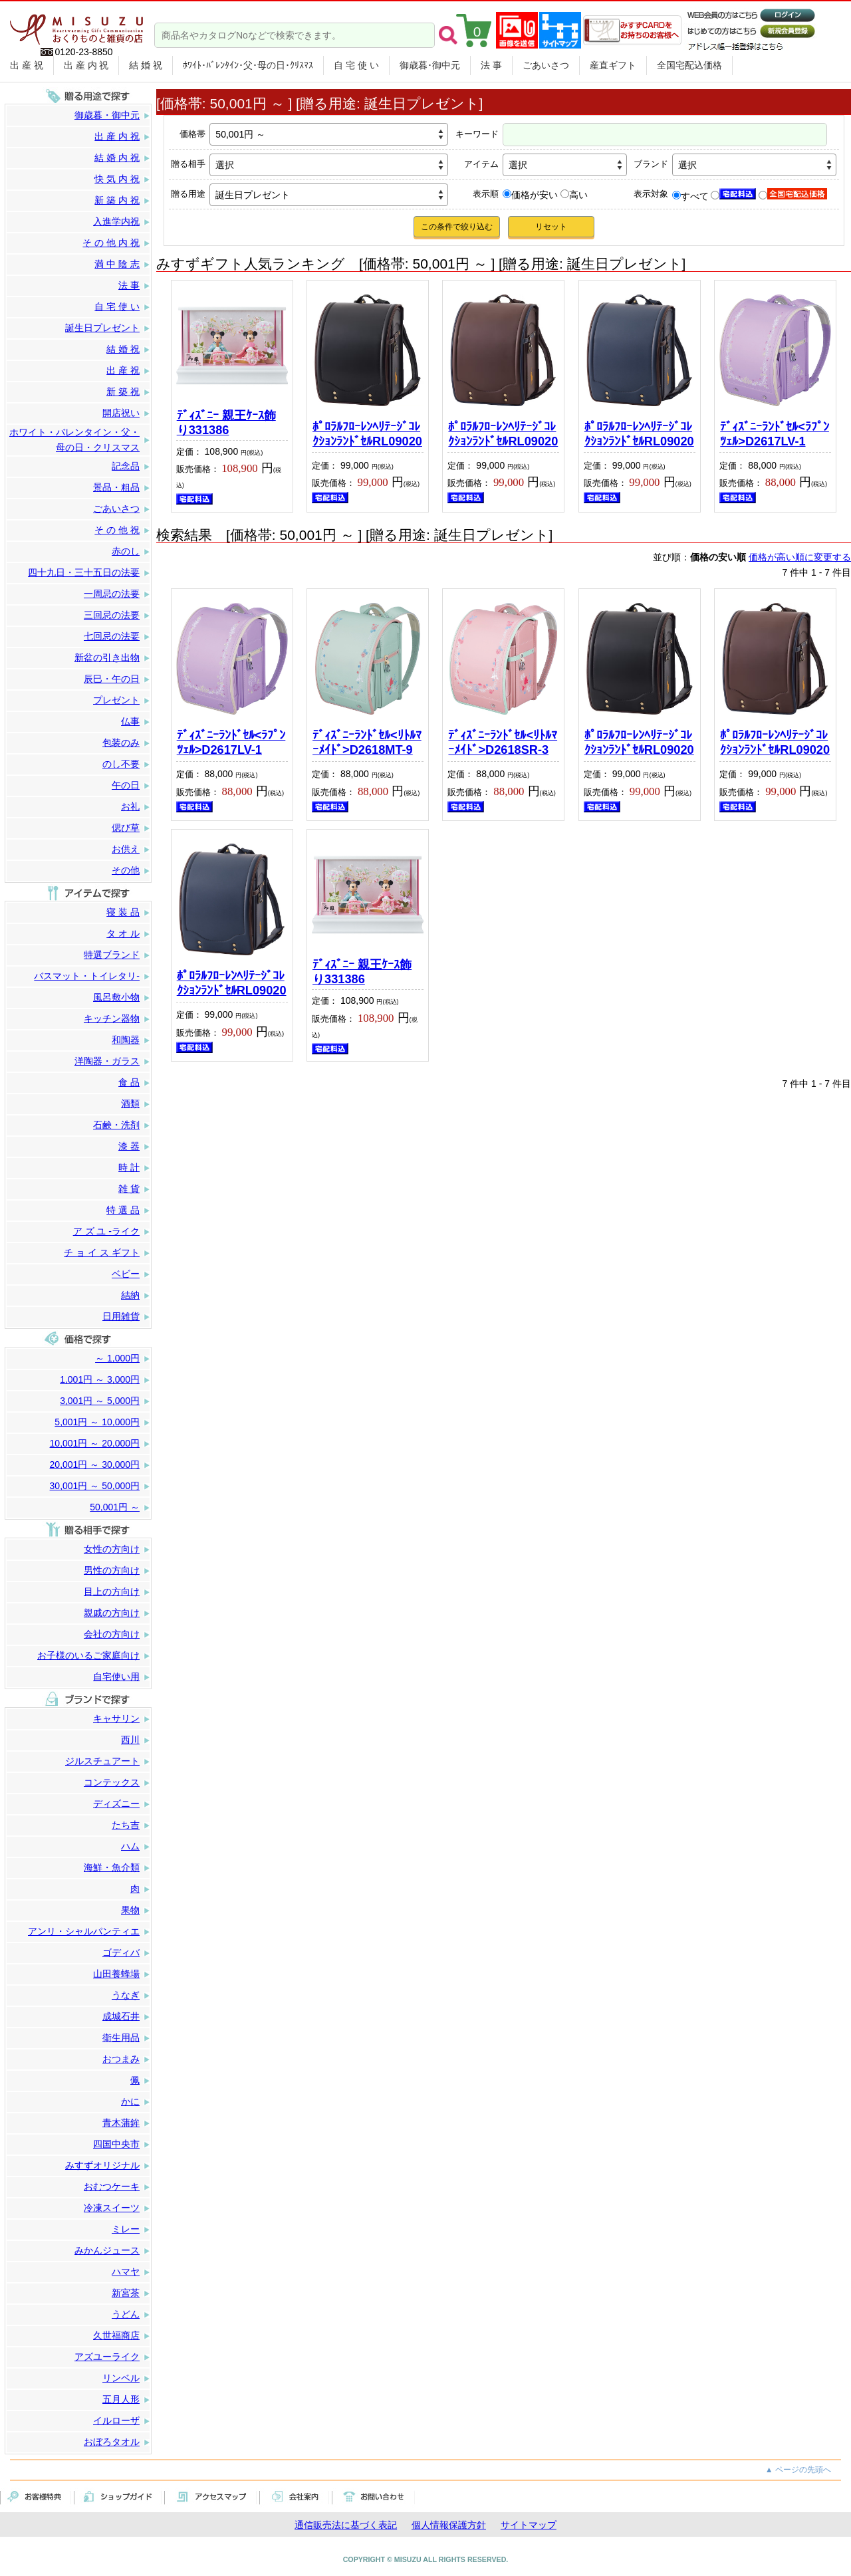 Image resolution: width=851 pixels, height=2576 pixels. What do you see at coordinates (88, 1655) in the screenshot?
I see `お子様のいるご家庭向け` at bounding box center [88, 1655].